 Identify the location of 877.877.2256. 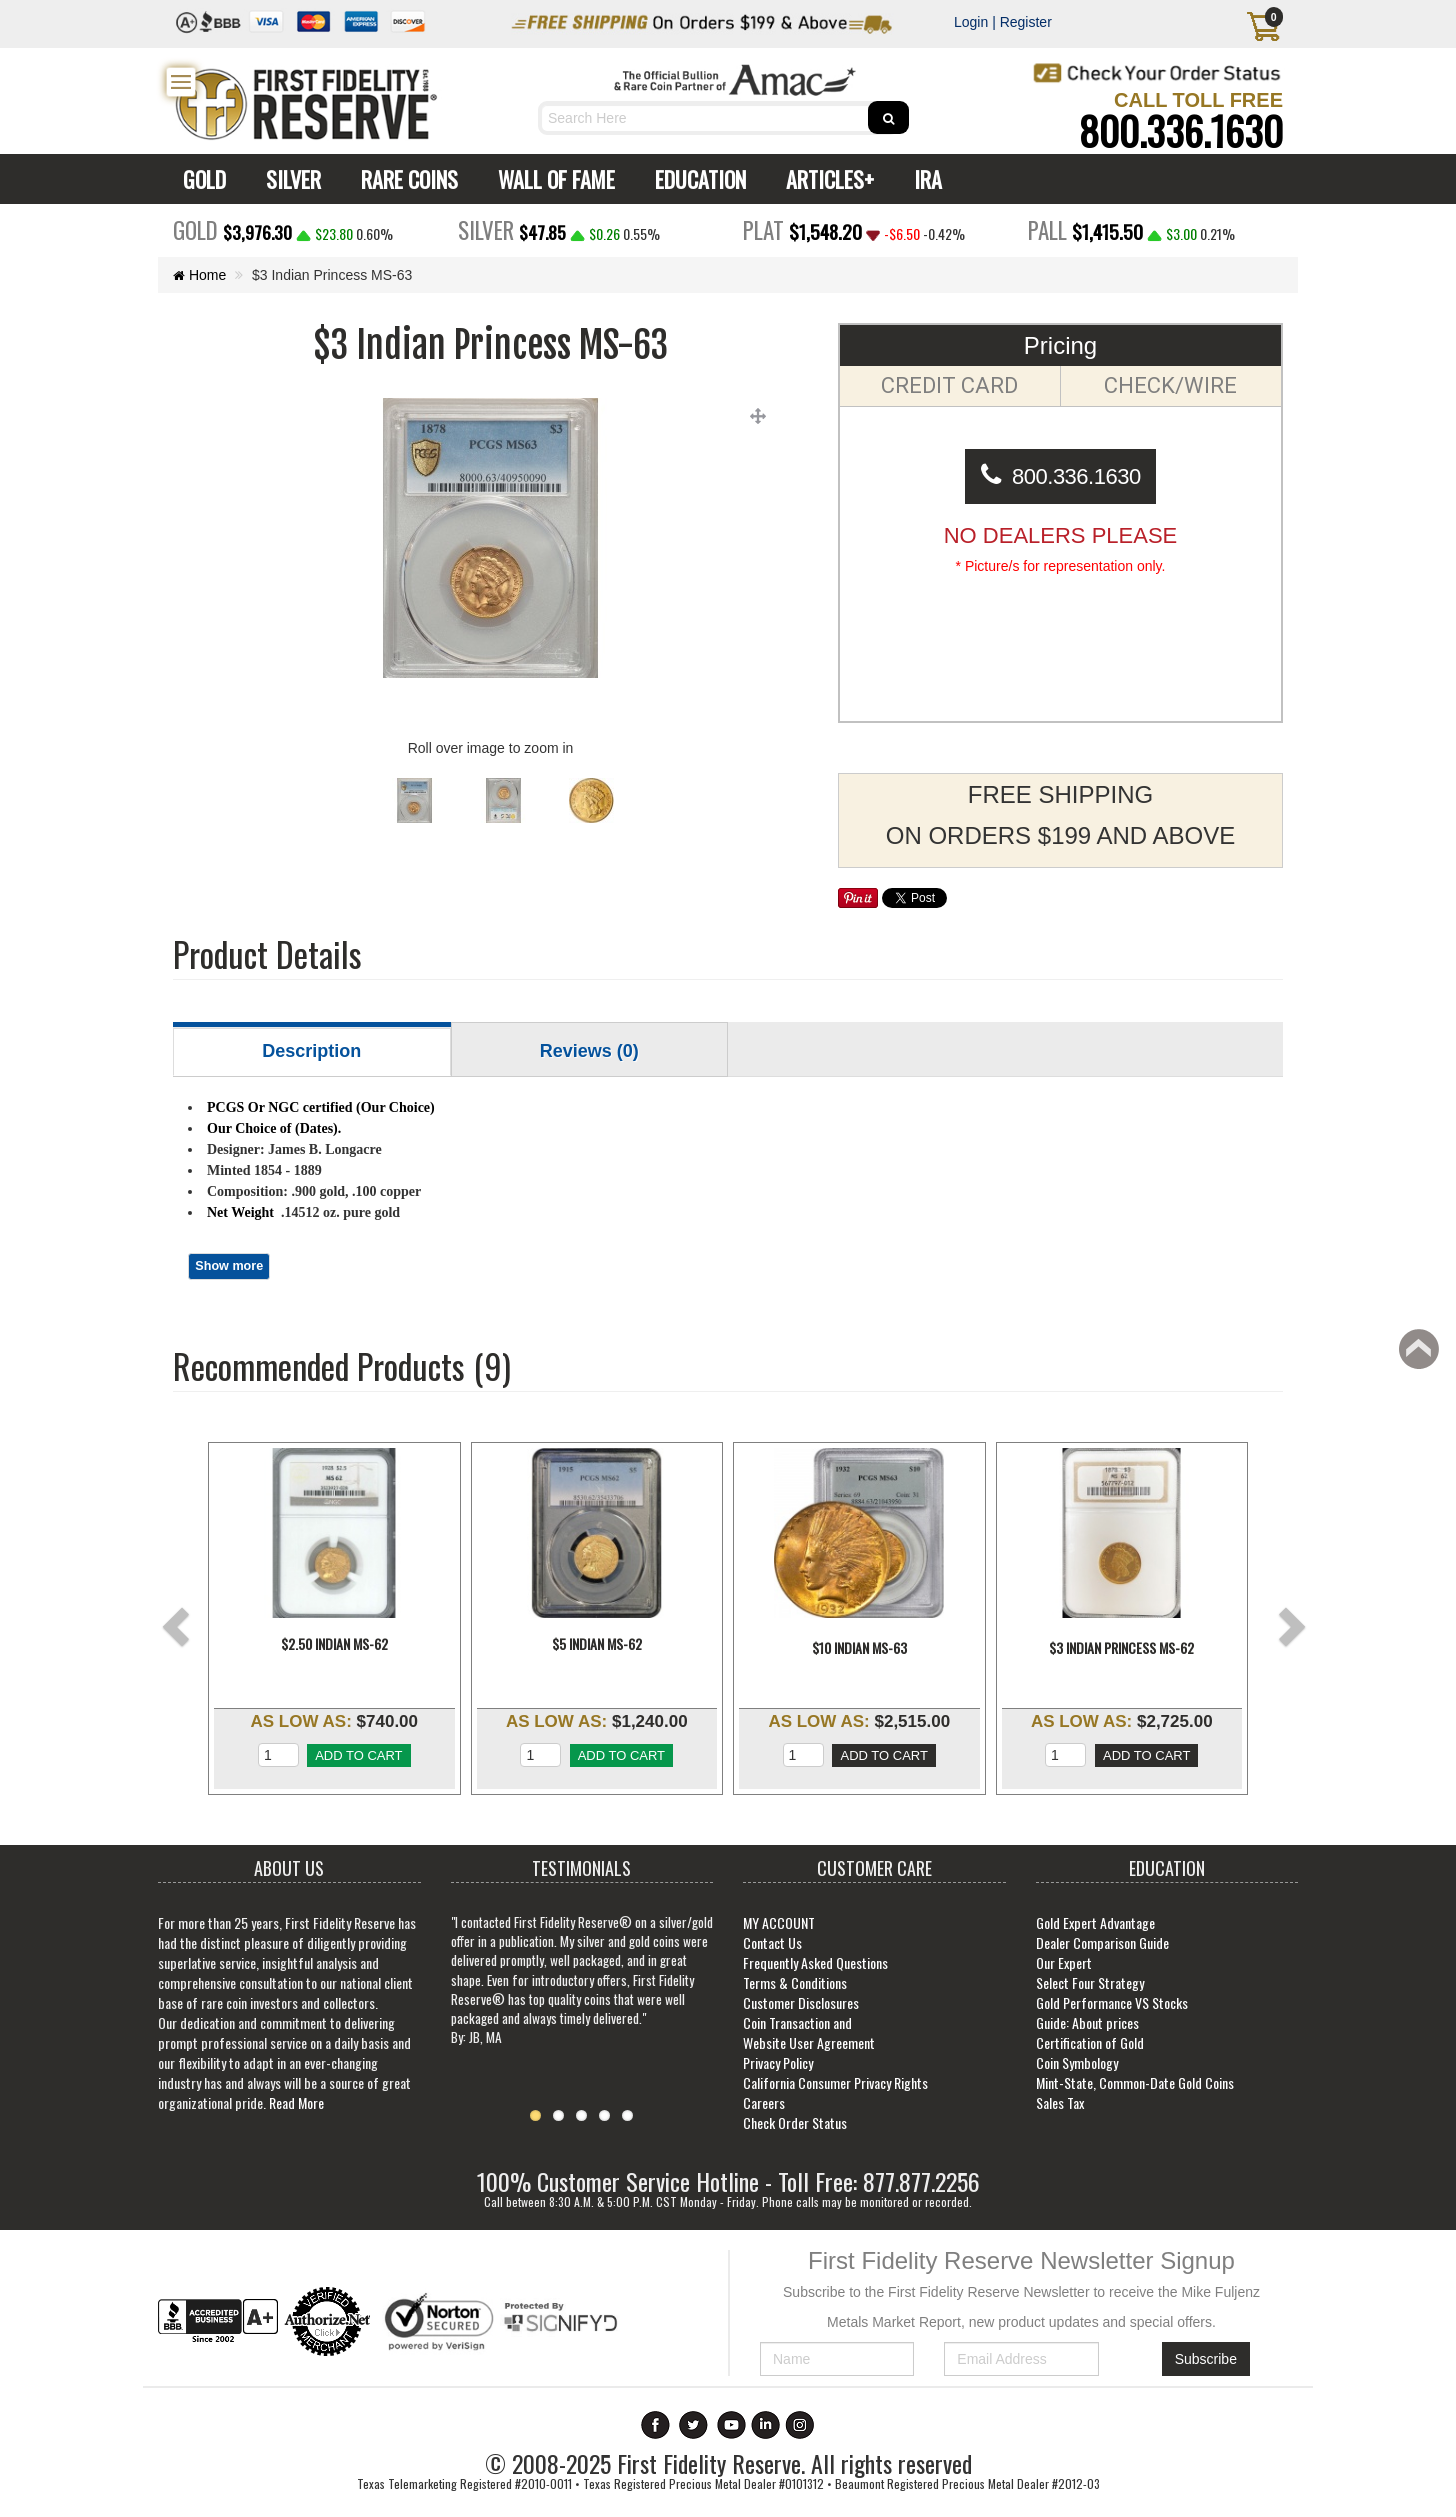
(921, 2181).